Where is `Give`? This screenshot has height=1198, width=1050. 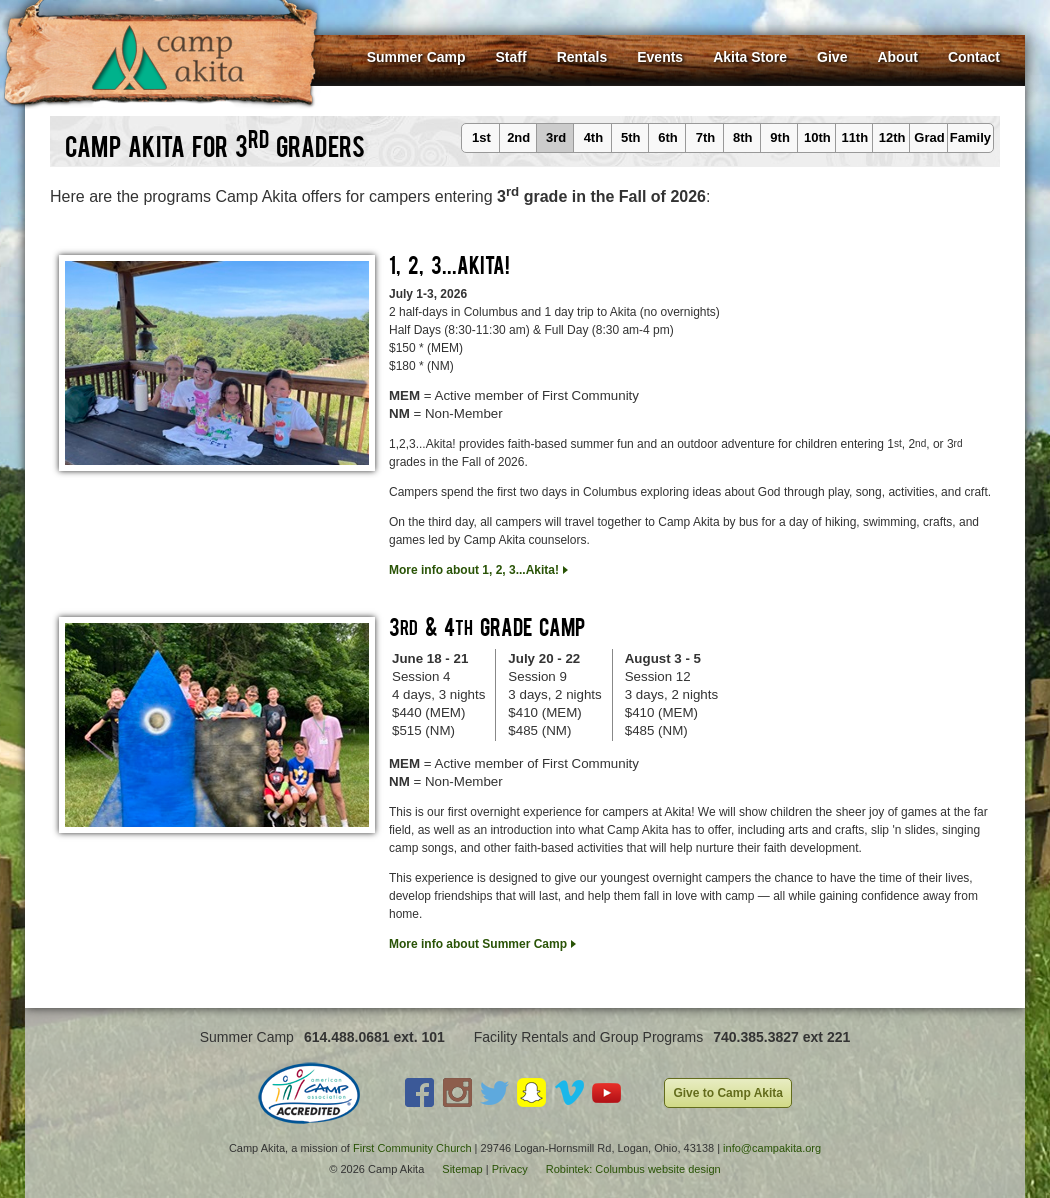
Give is located at coordinates (832, 57).